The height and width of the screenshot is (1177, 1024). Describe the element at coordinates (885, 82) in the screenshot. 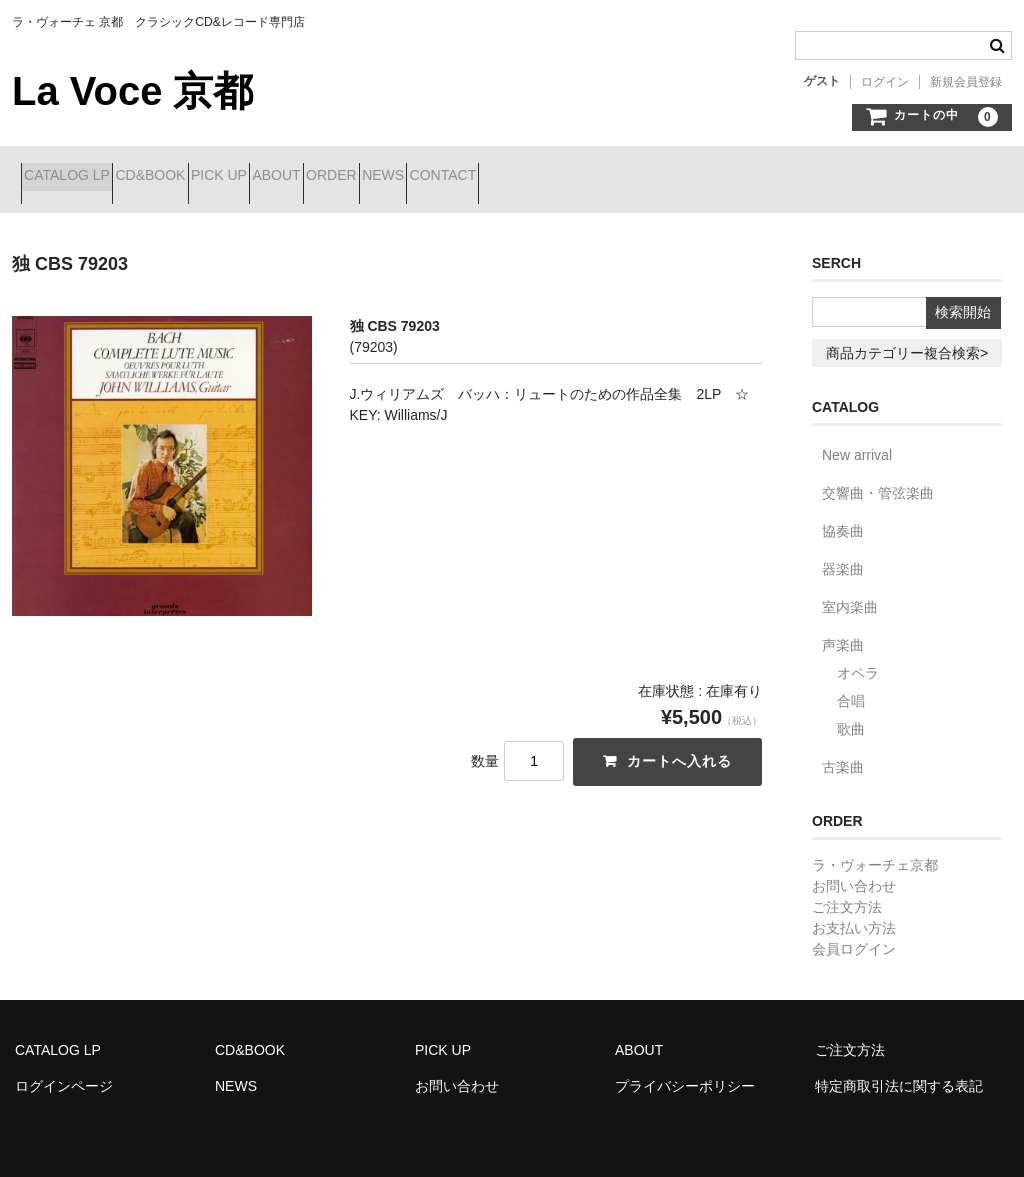

I see `ログイン` at that location.